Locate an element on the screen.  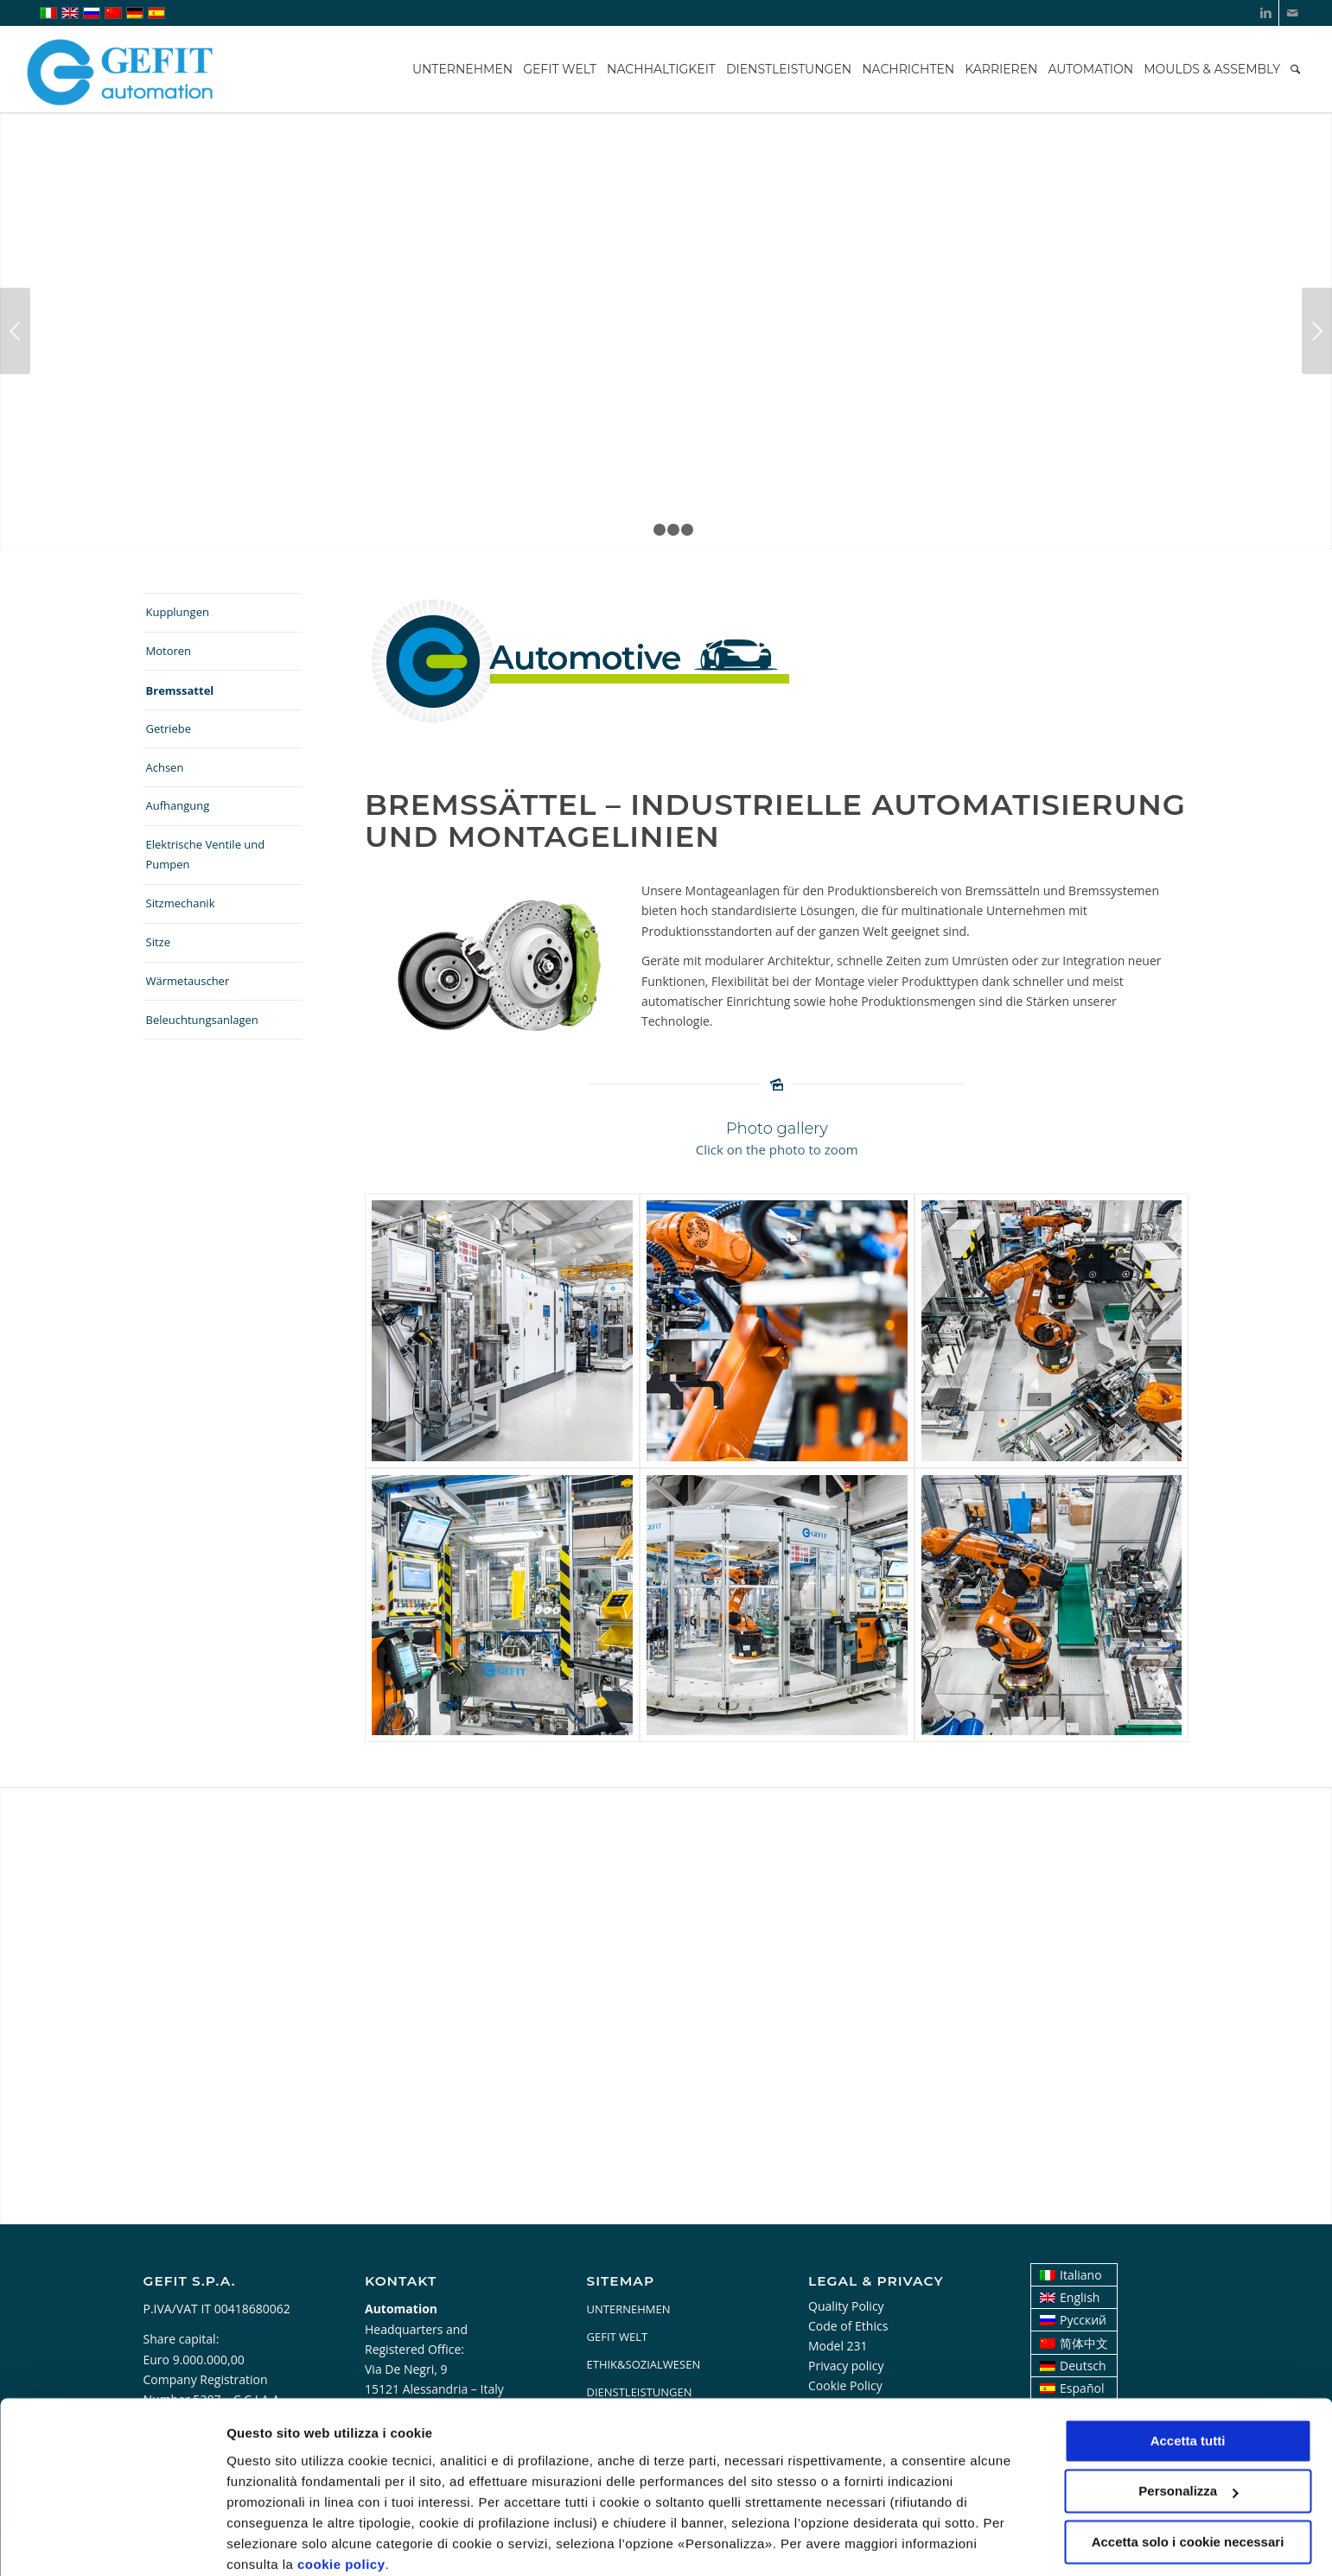
Achsen is located at coordinates (165, 767).